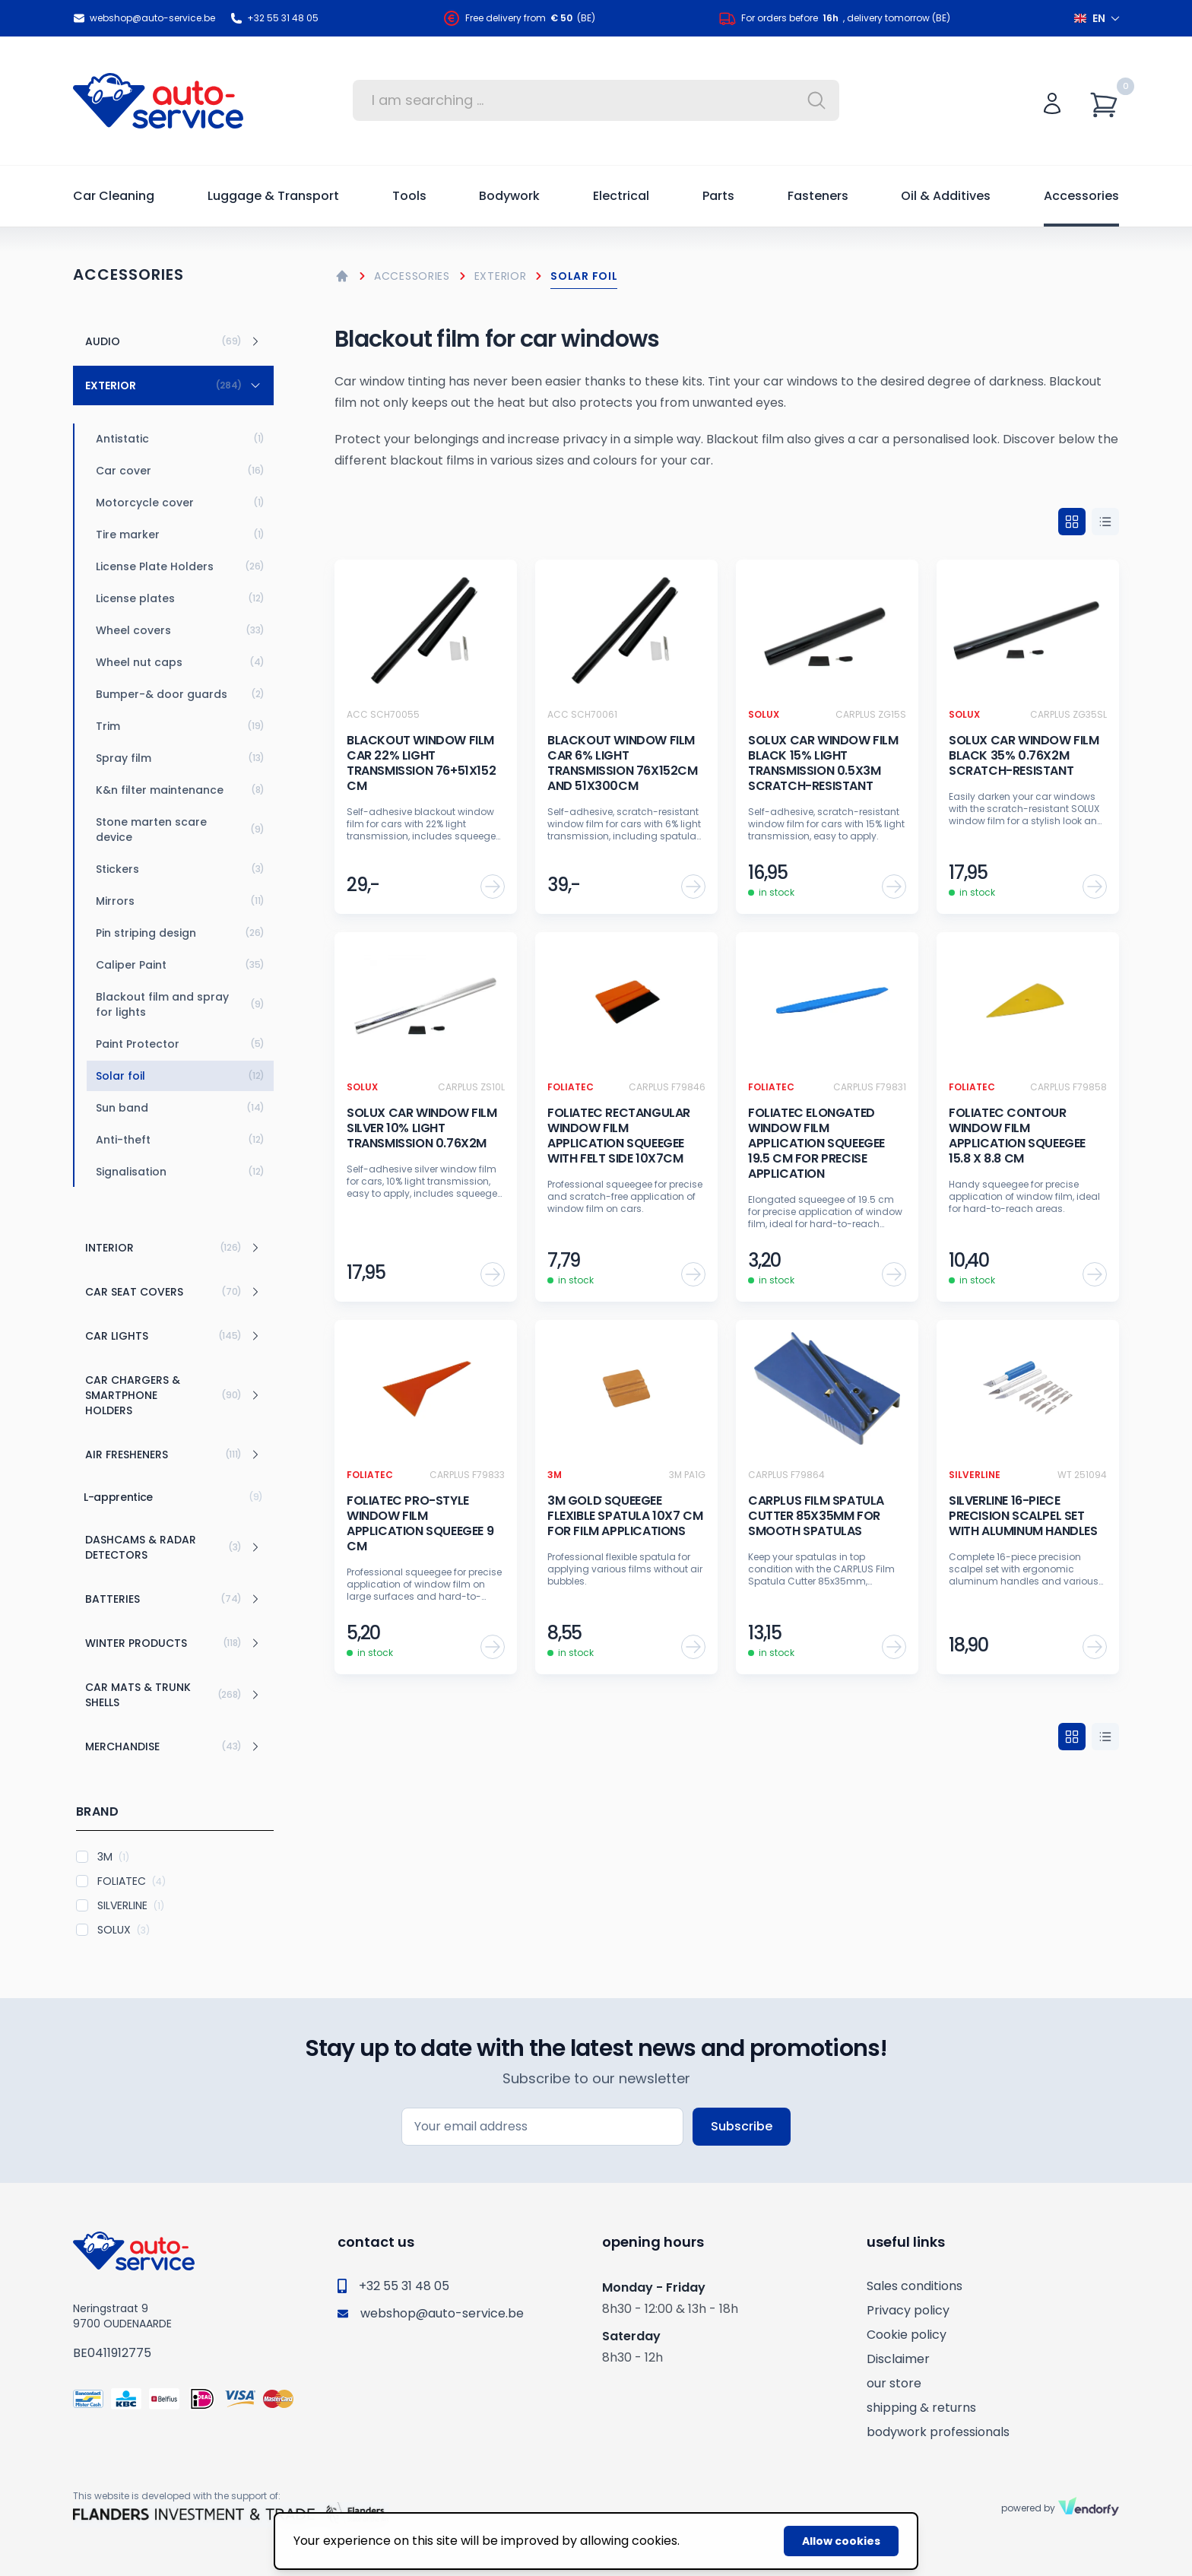 This screenshot has height=2576, width=1192. Describe the element at coordinates (894, 2383) in the screenshot. I see `our store` at that location.